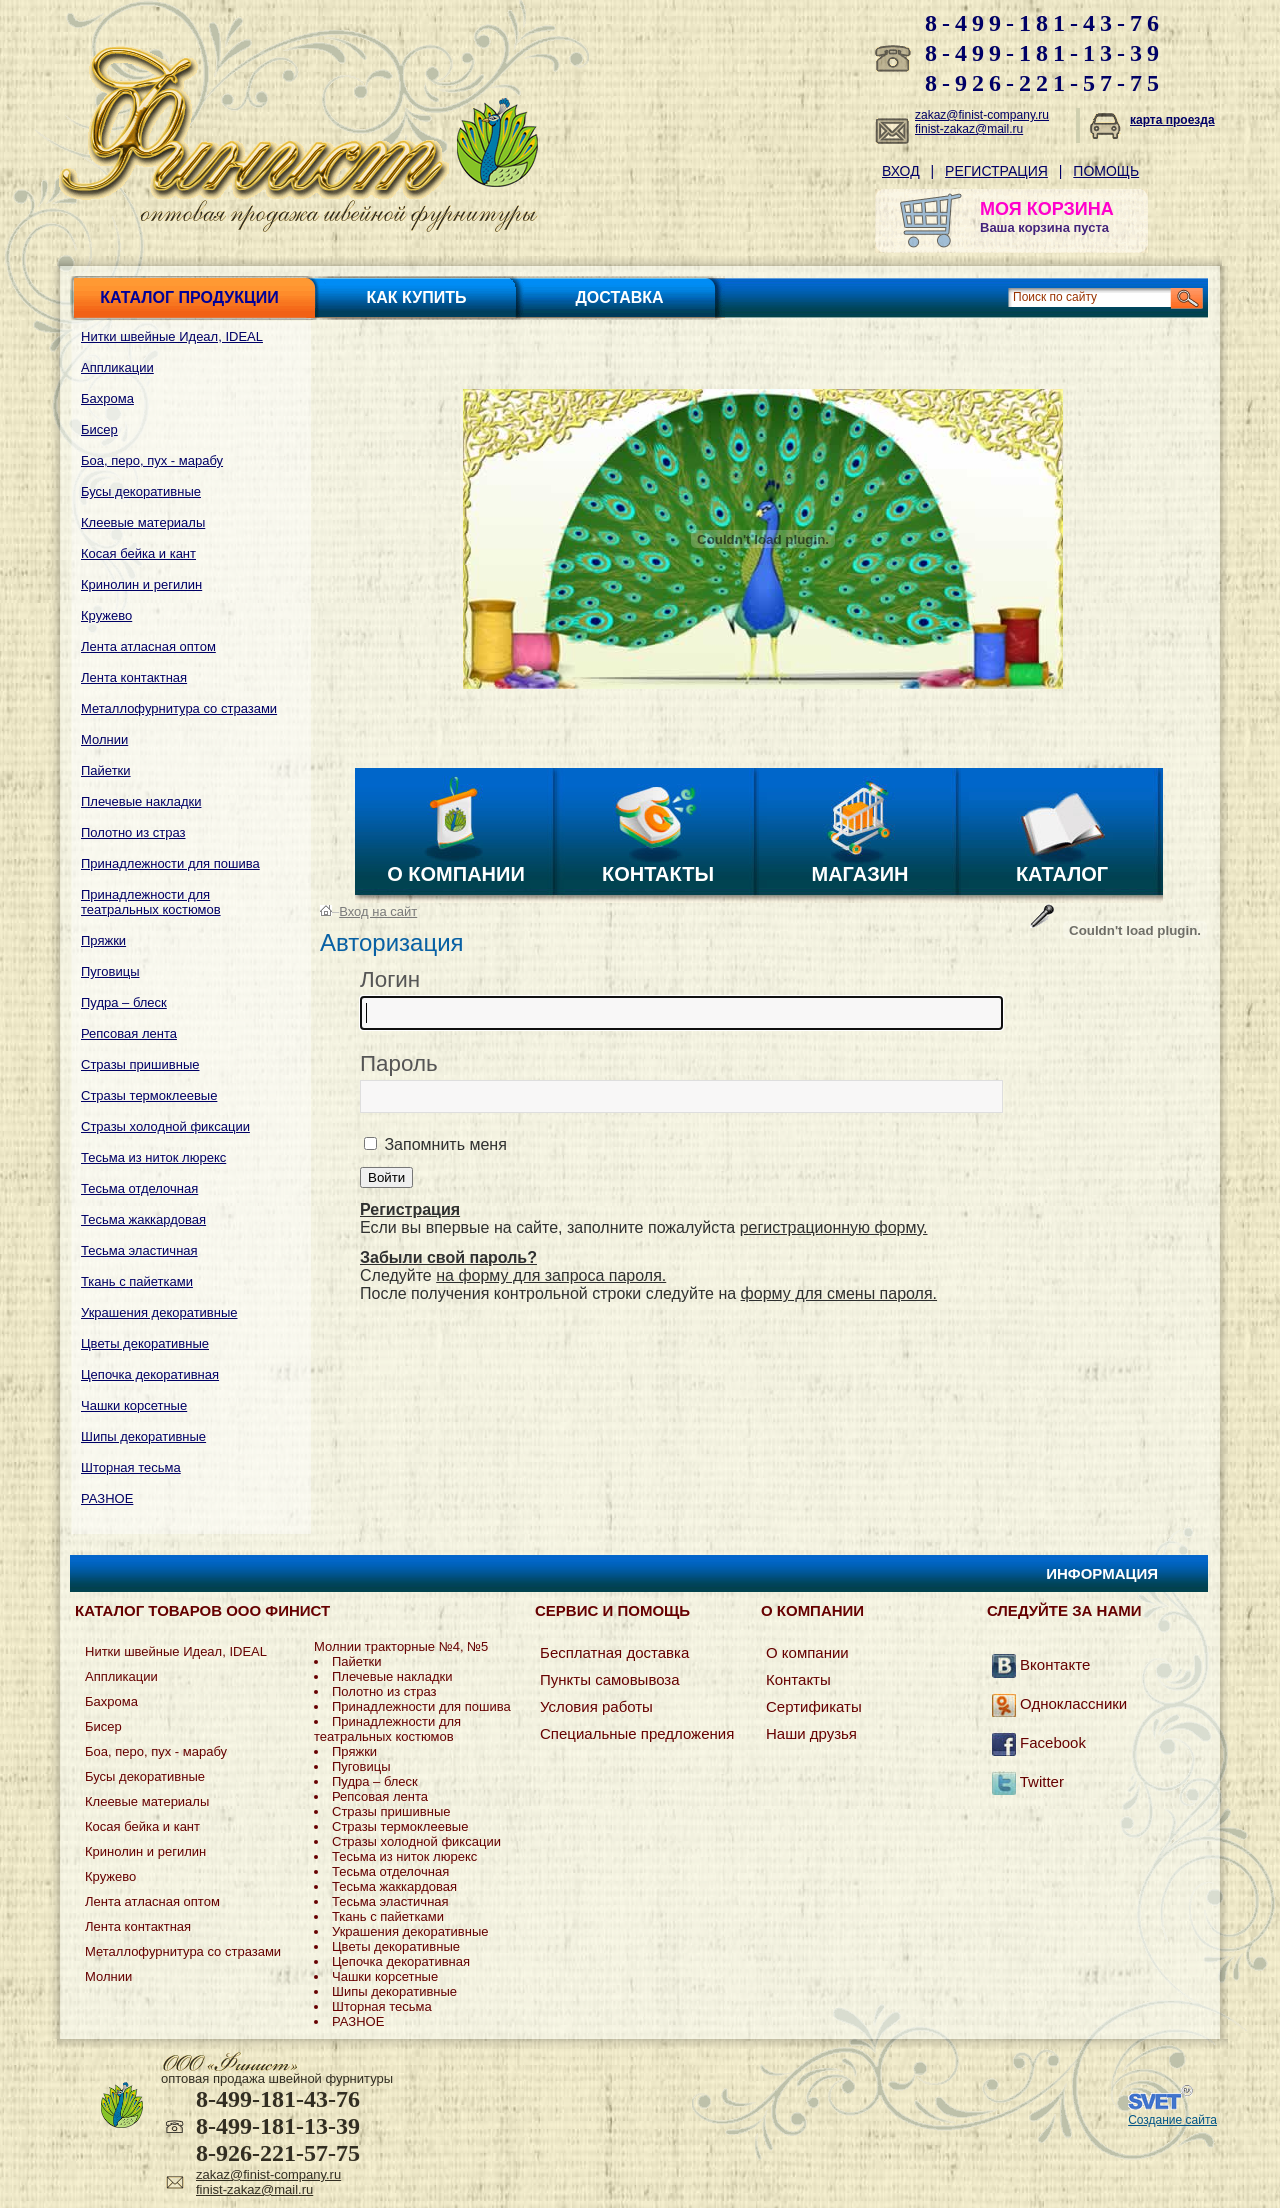  What do you see at coordinates (401, 1646) in the screenshot?
I see `Молнии тракторные №4, №5` at bounding box center [401, 1646].